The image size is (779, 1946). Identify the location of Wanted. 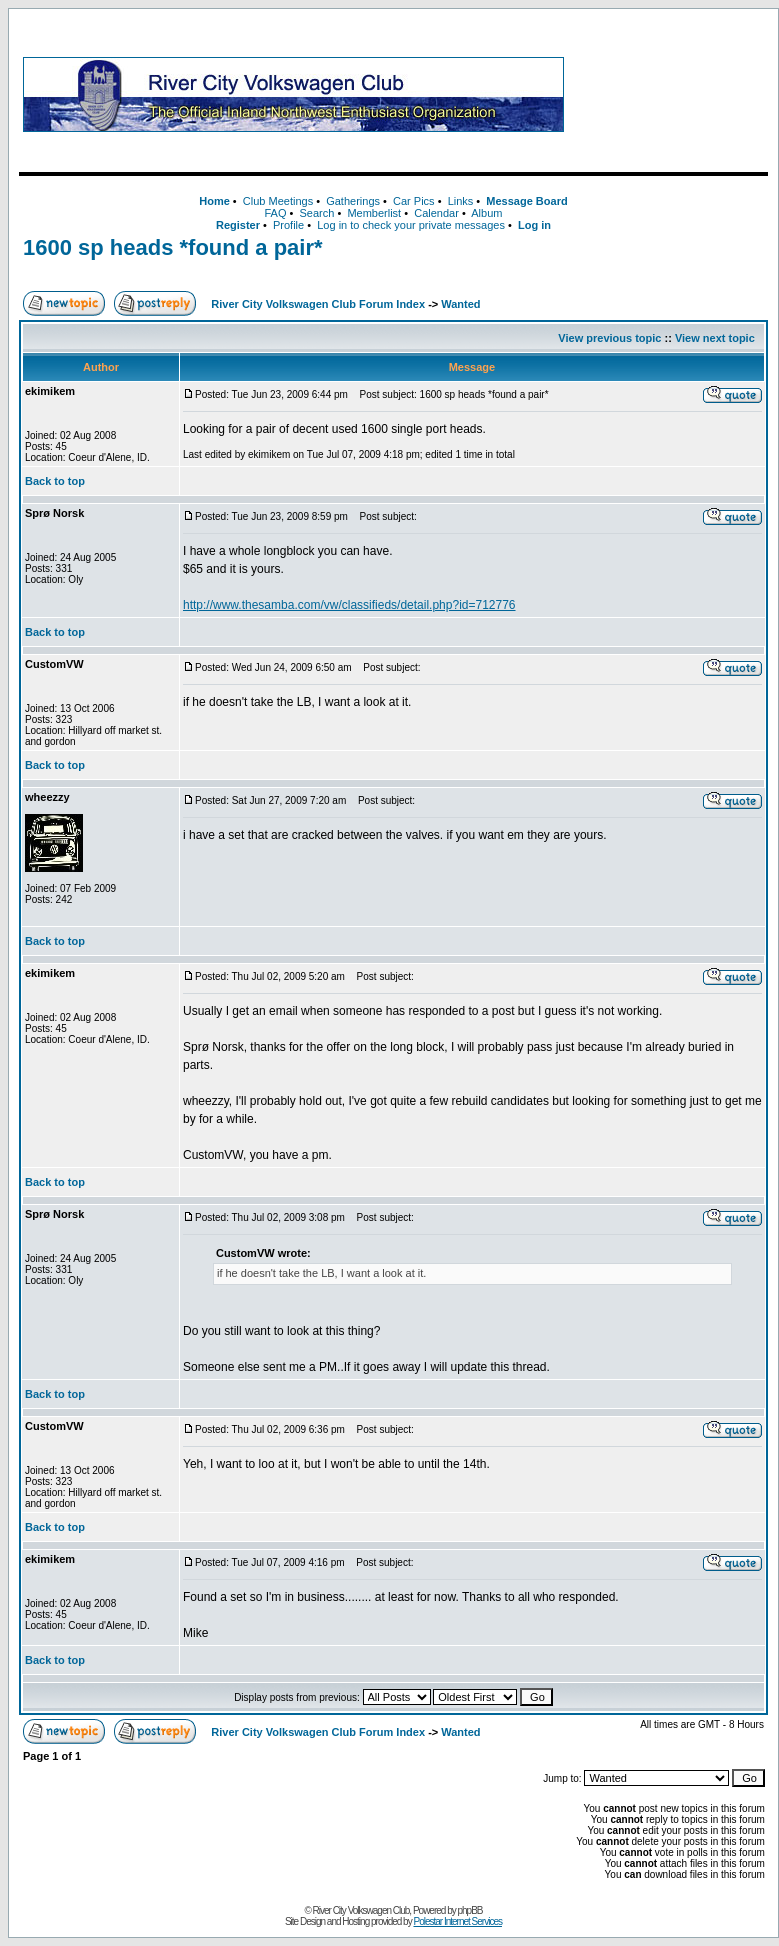
(460, 304).